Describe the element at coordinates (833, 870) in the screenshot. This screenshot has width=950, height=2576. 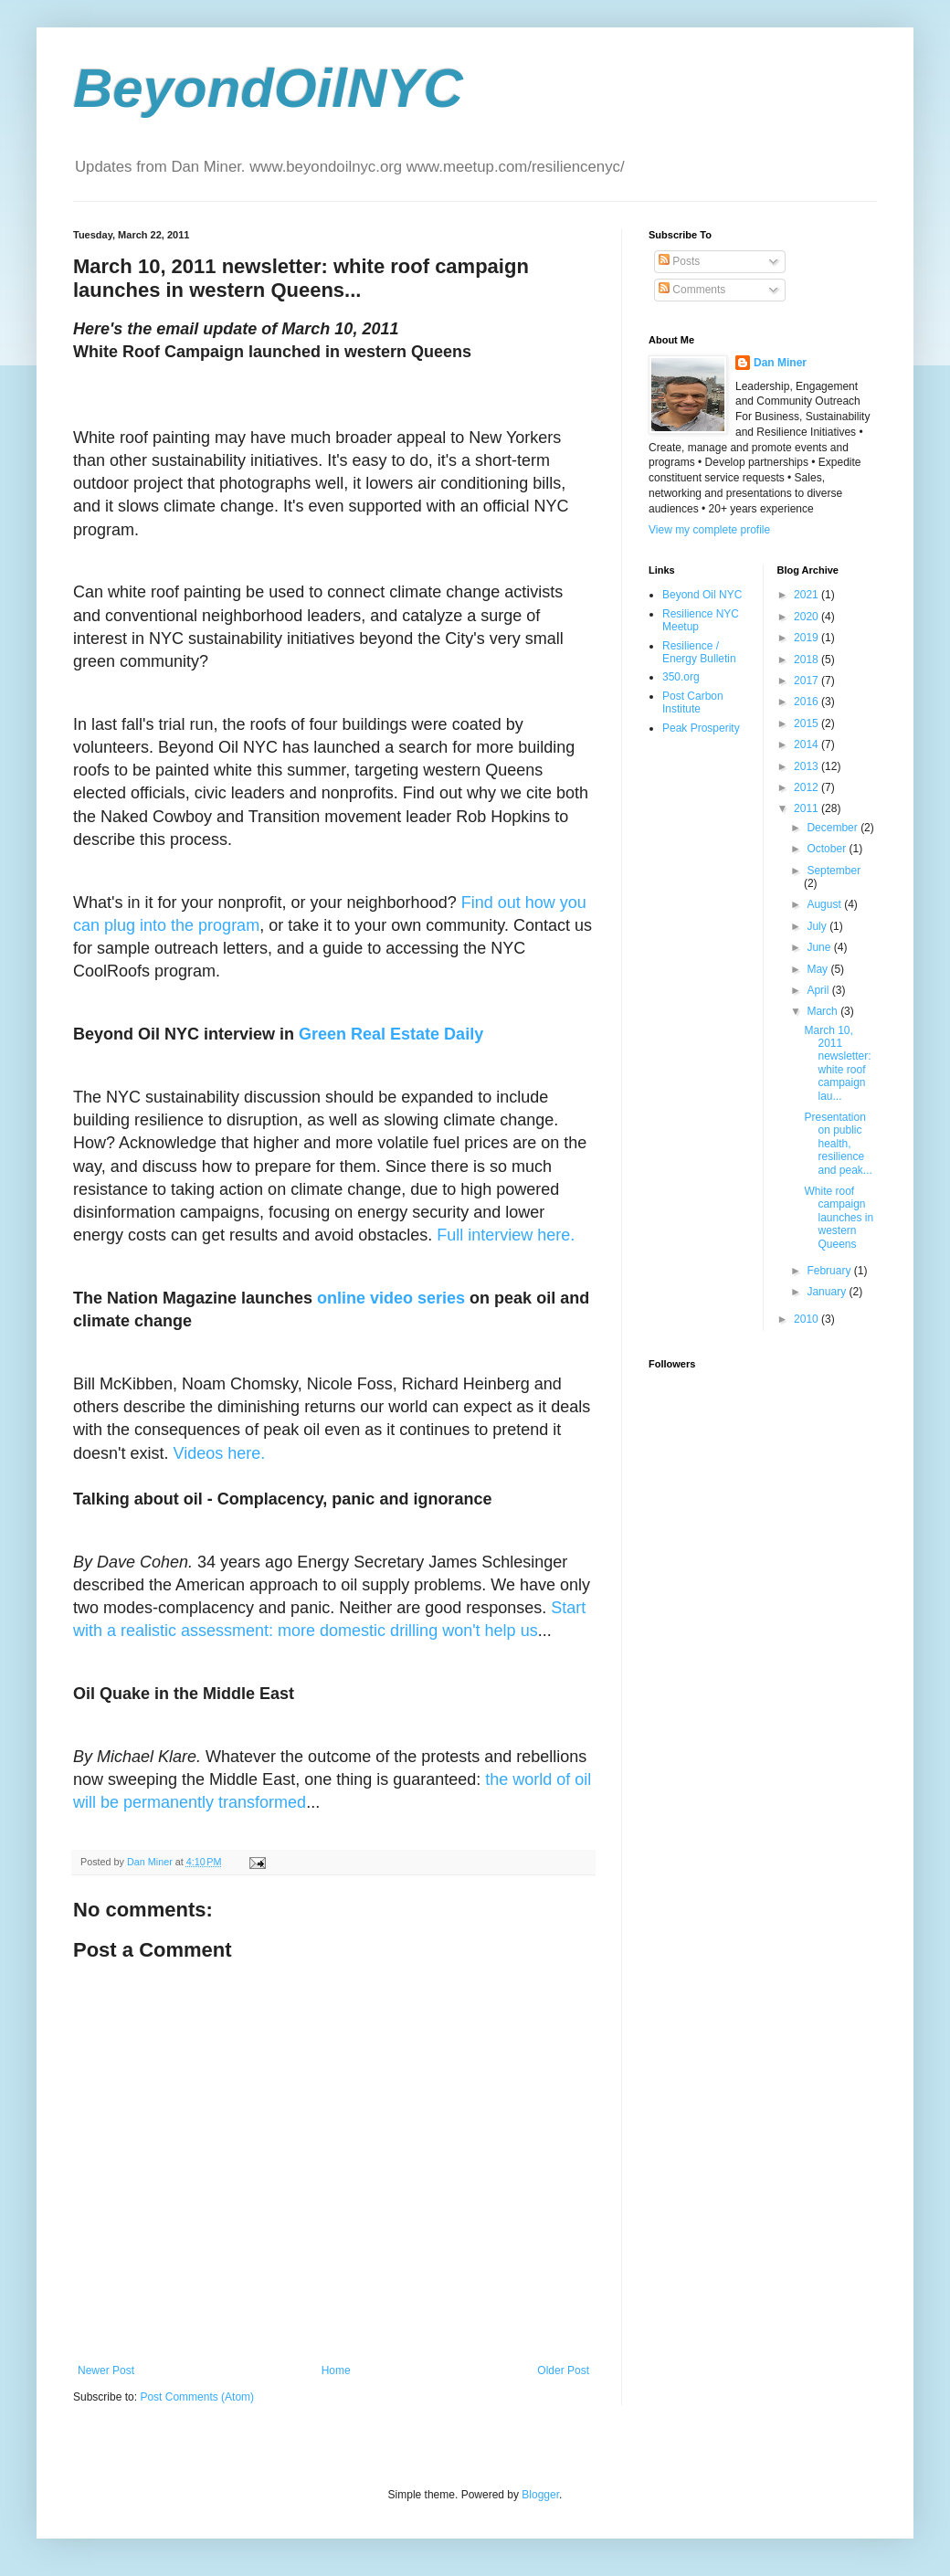
I see `September` at that location.